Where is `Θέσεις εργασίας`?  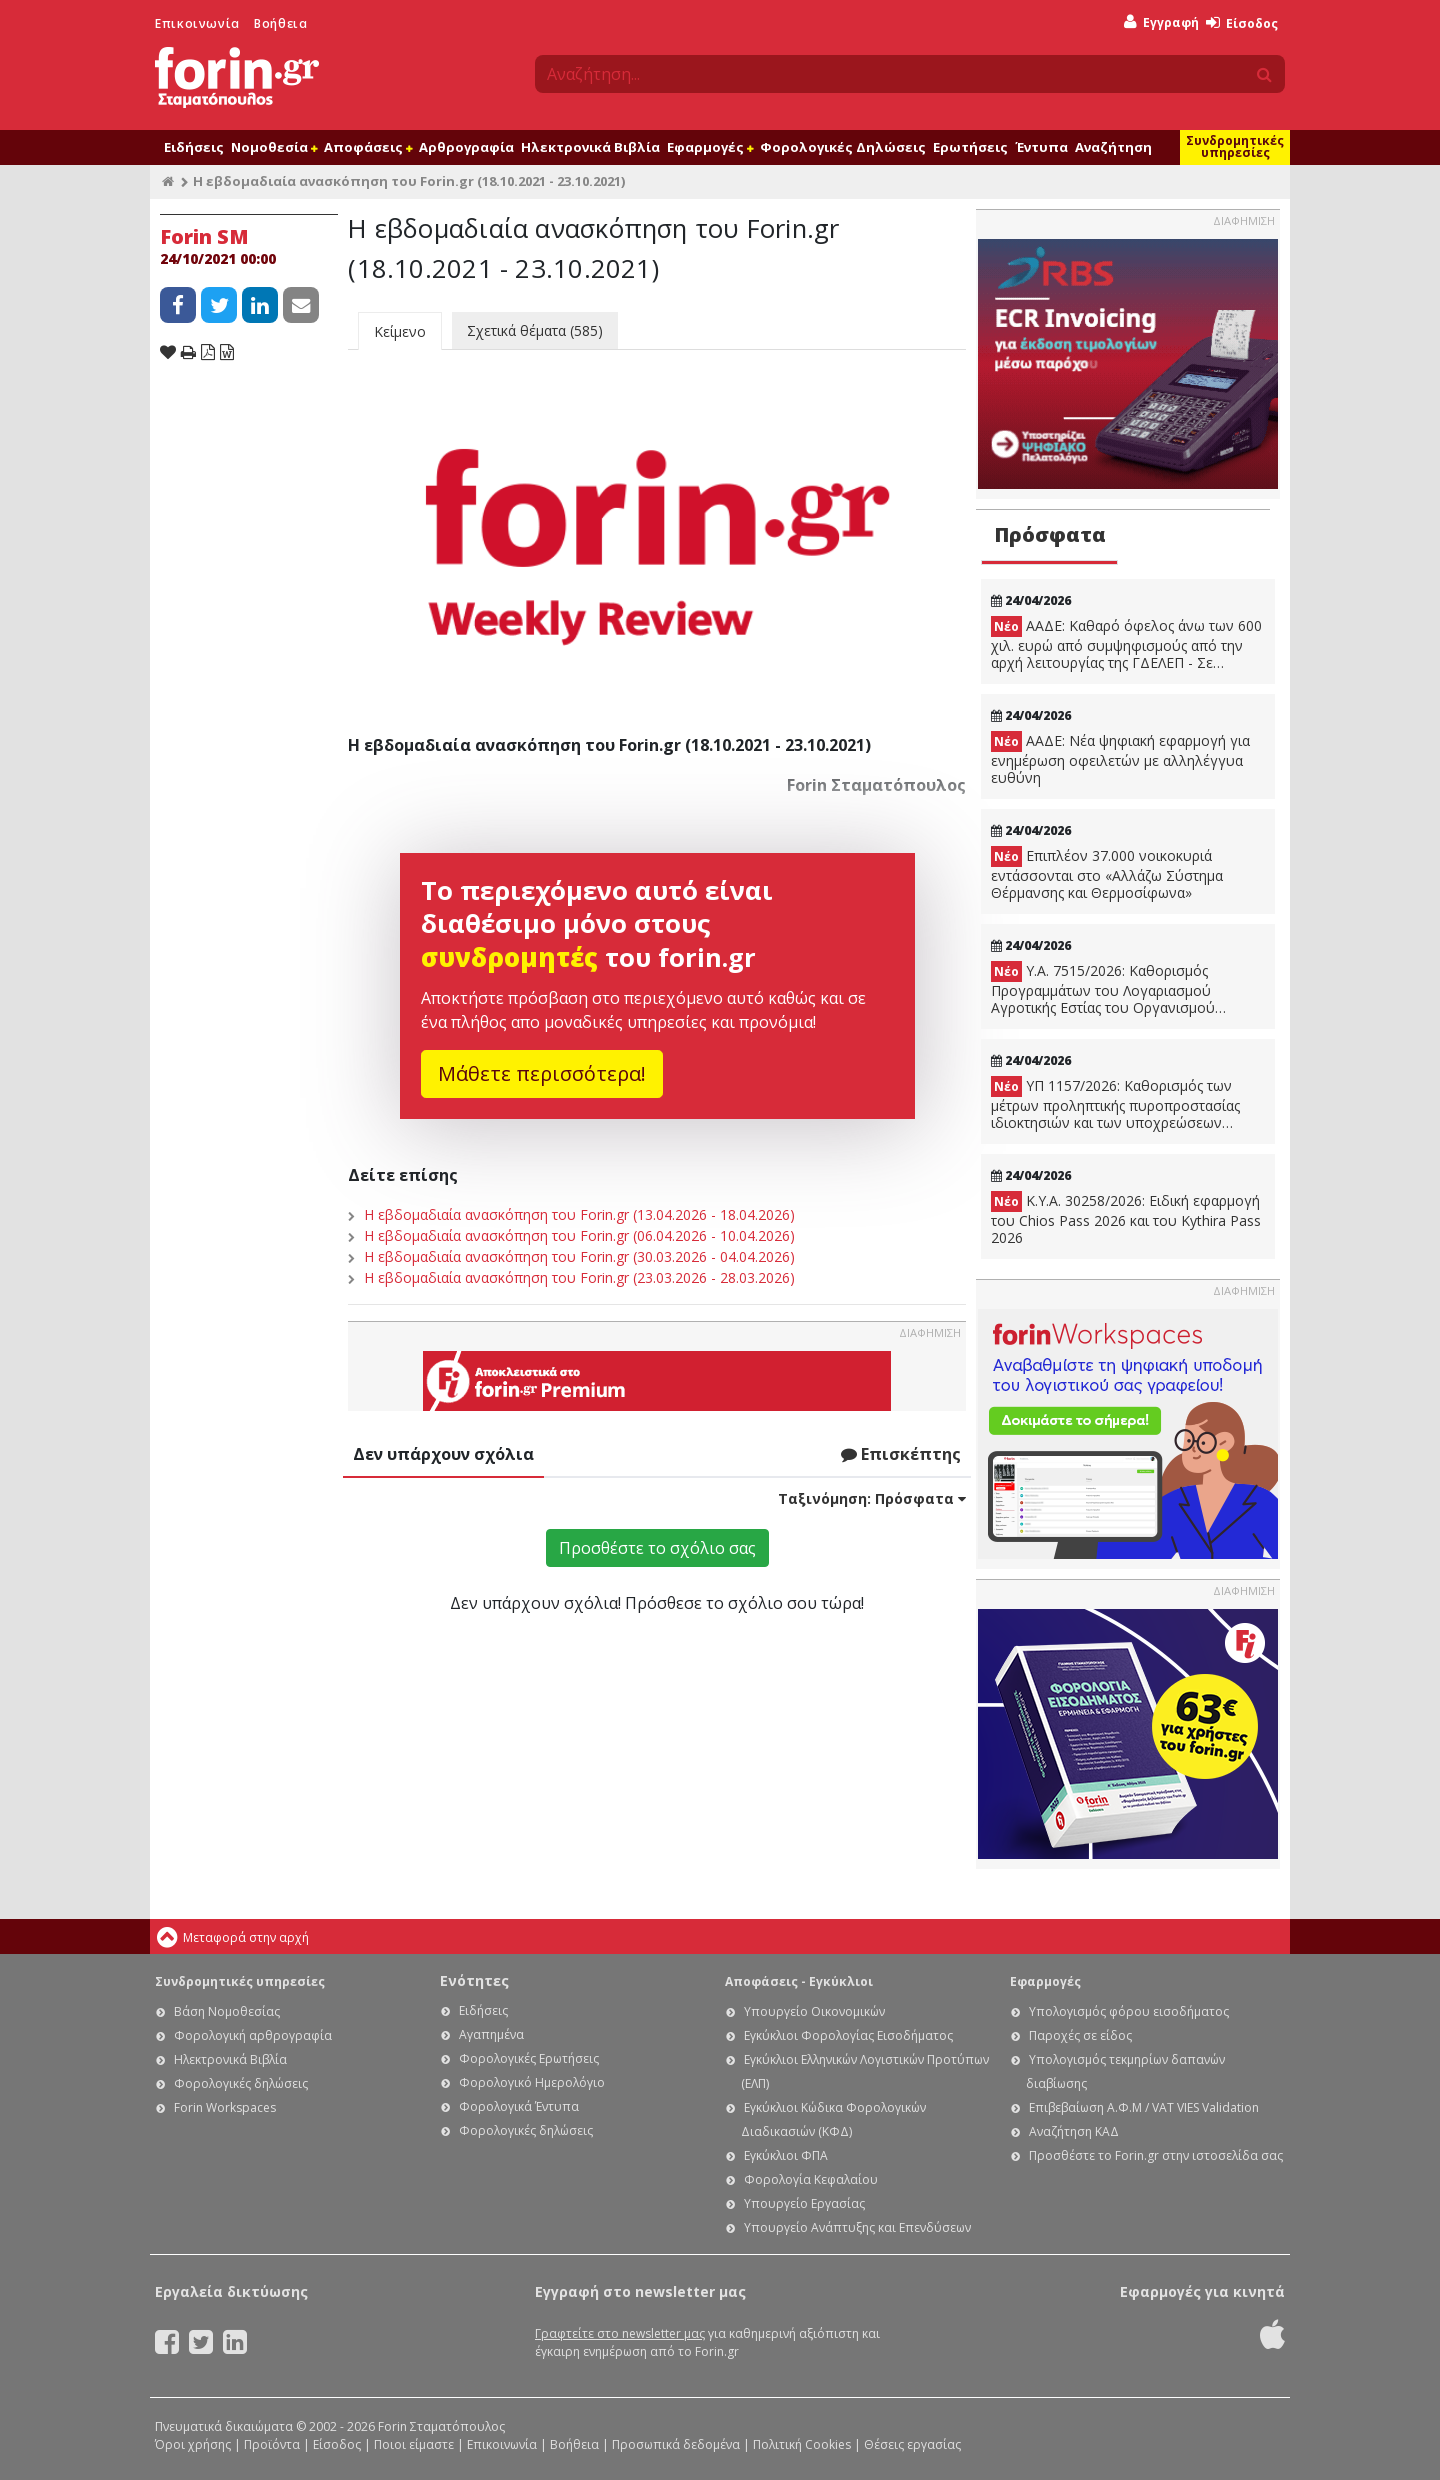
Θέσεις εργασίας is located at coordinates (912, 2444).